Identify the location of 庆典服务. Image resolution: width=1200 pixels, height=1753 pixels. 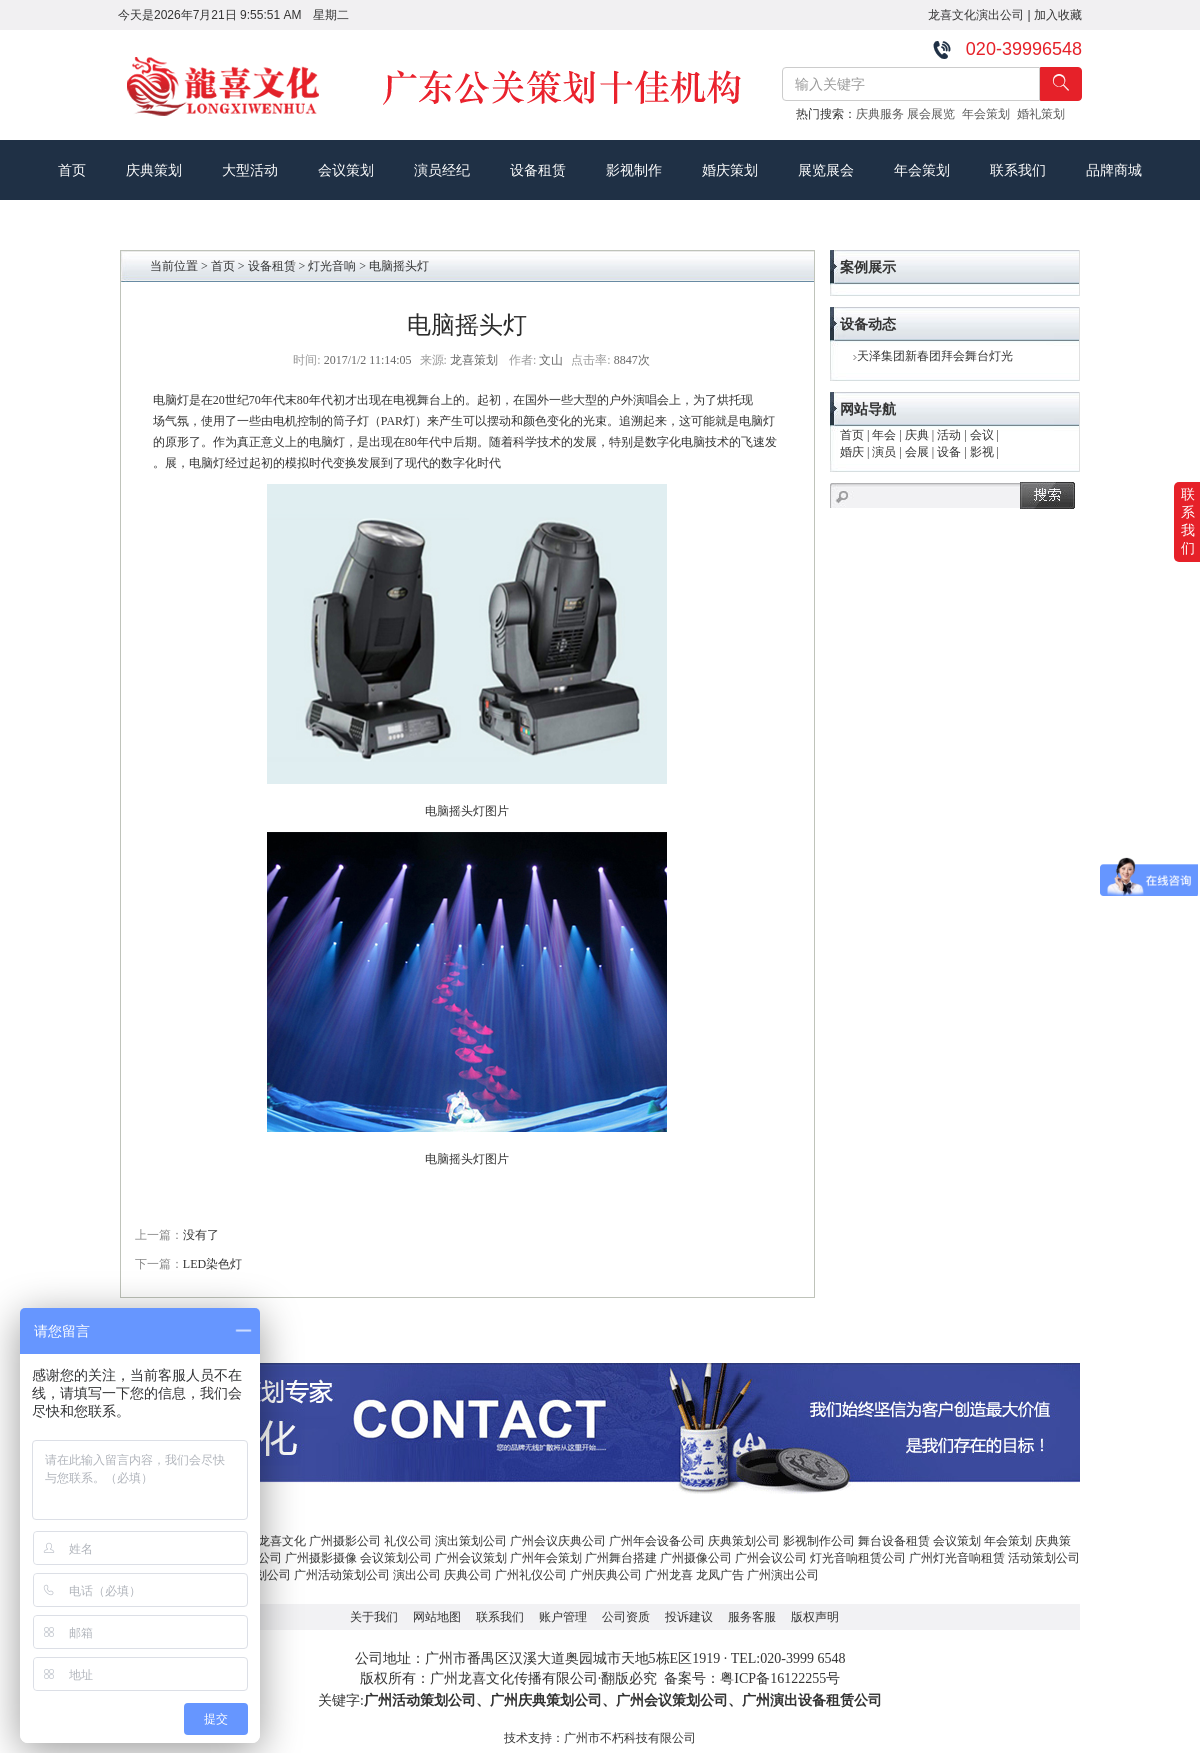
(881, 114).